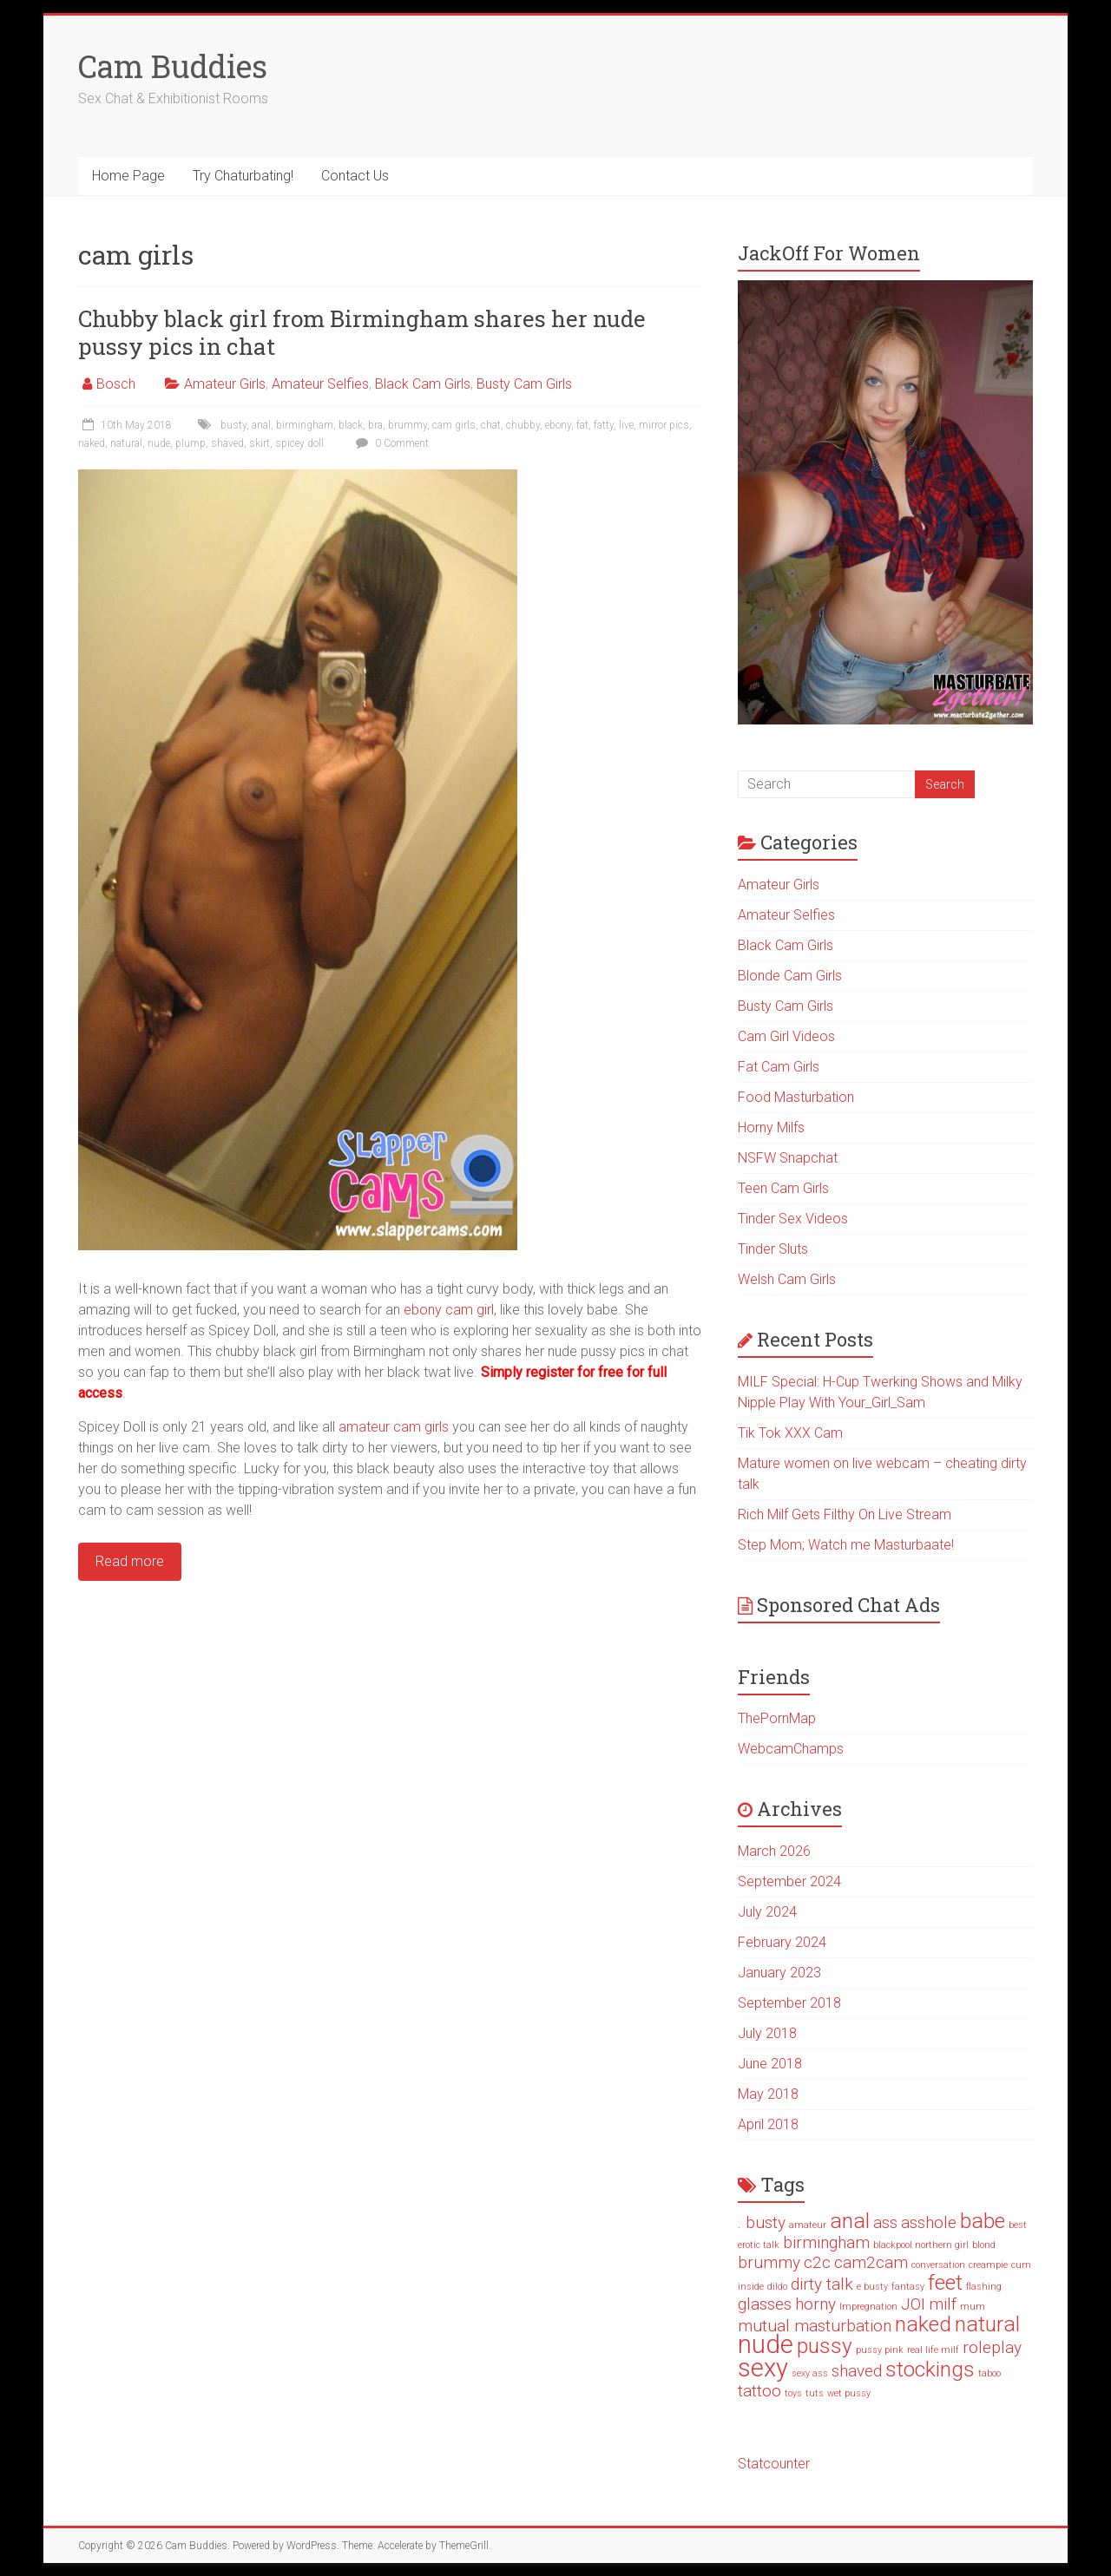 The height and width of the screenshot is (2576, 1111). Describe the element at coordinates (449, 1309) in the screenshot. I see `ebony cam girl` at that location.